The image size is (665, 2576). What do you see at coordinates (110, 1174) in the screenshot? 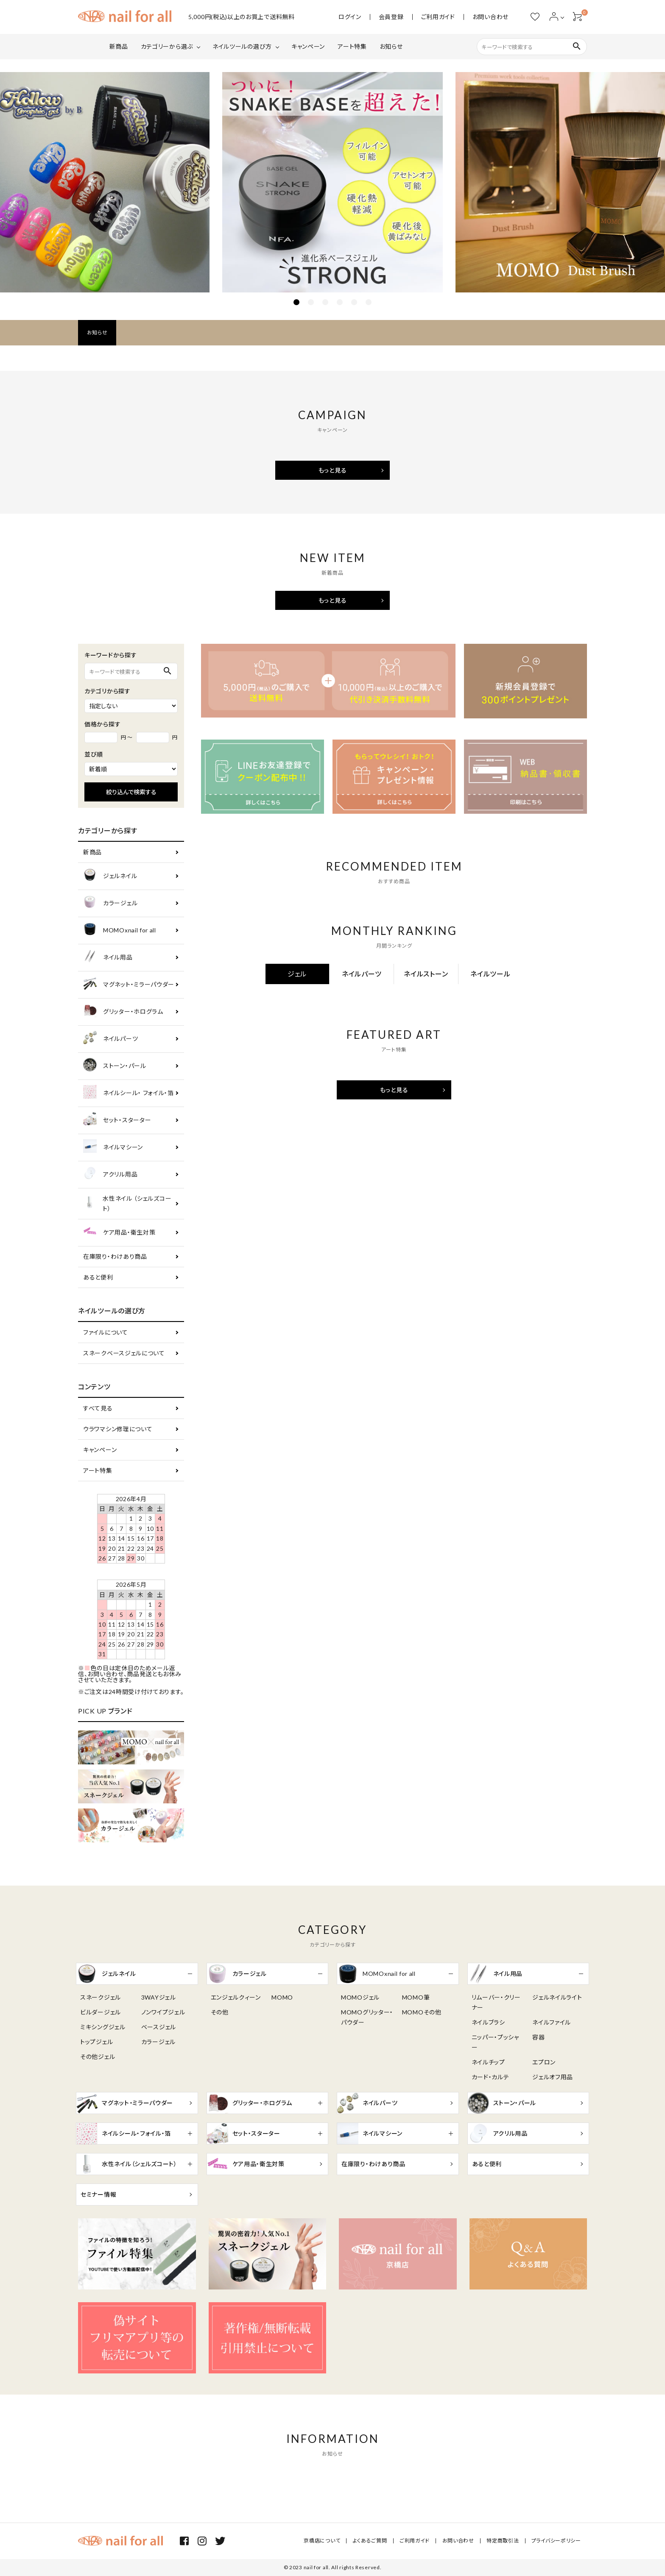
I see `アクリル用品` at bounding box center [110, 1174].